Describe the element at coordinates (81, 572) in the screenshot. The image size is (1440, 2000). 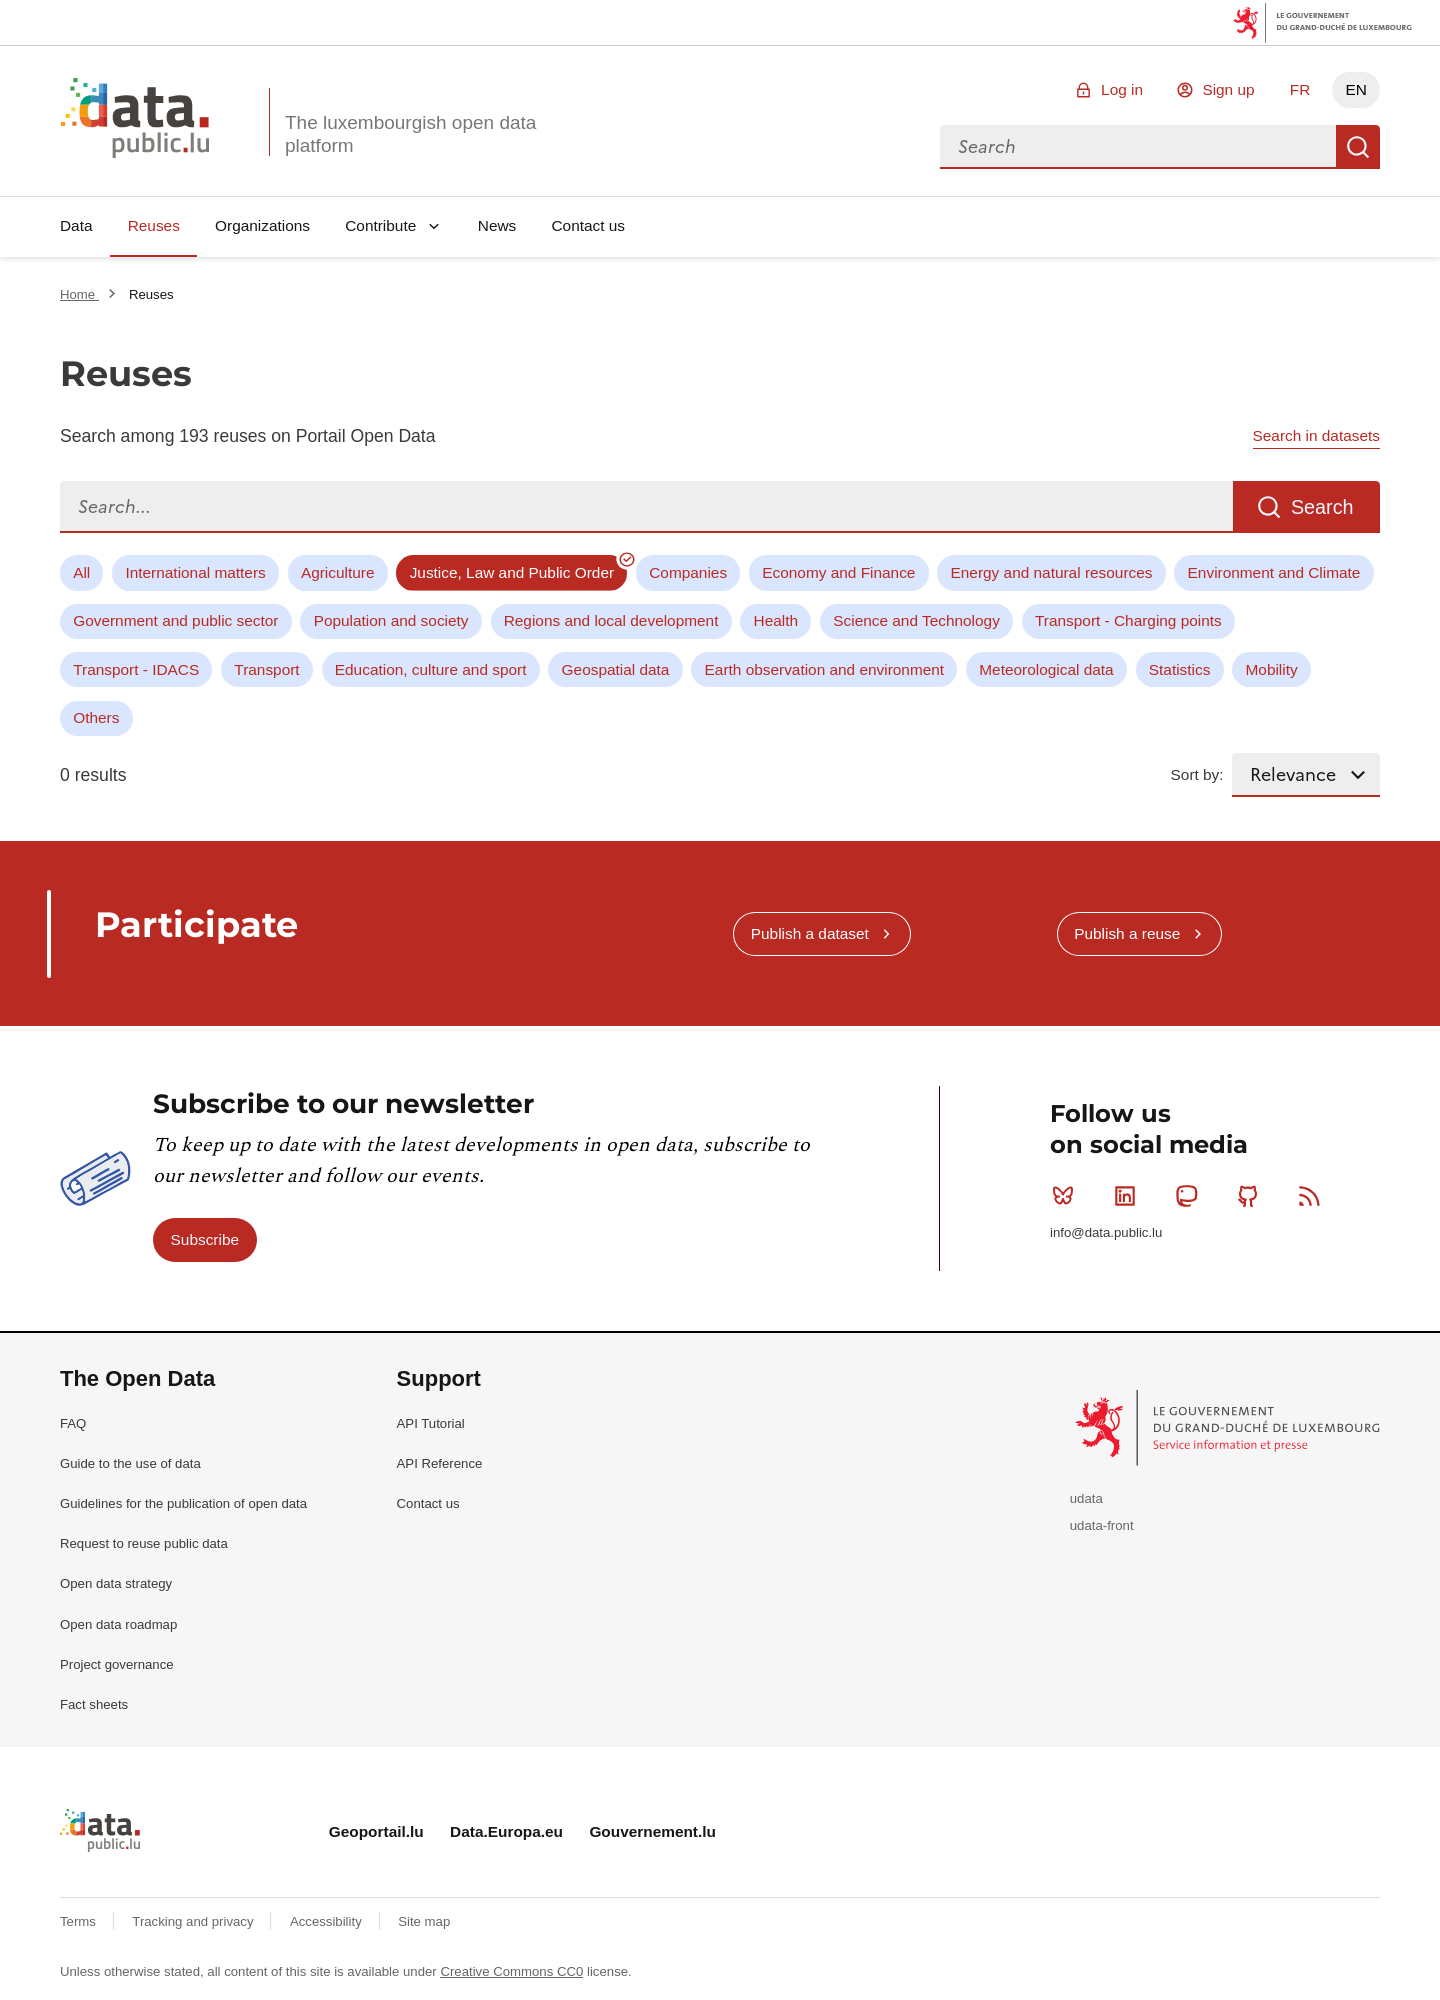
I see `All` at that location.